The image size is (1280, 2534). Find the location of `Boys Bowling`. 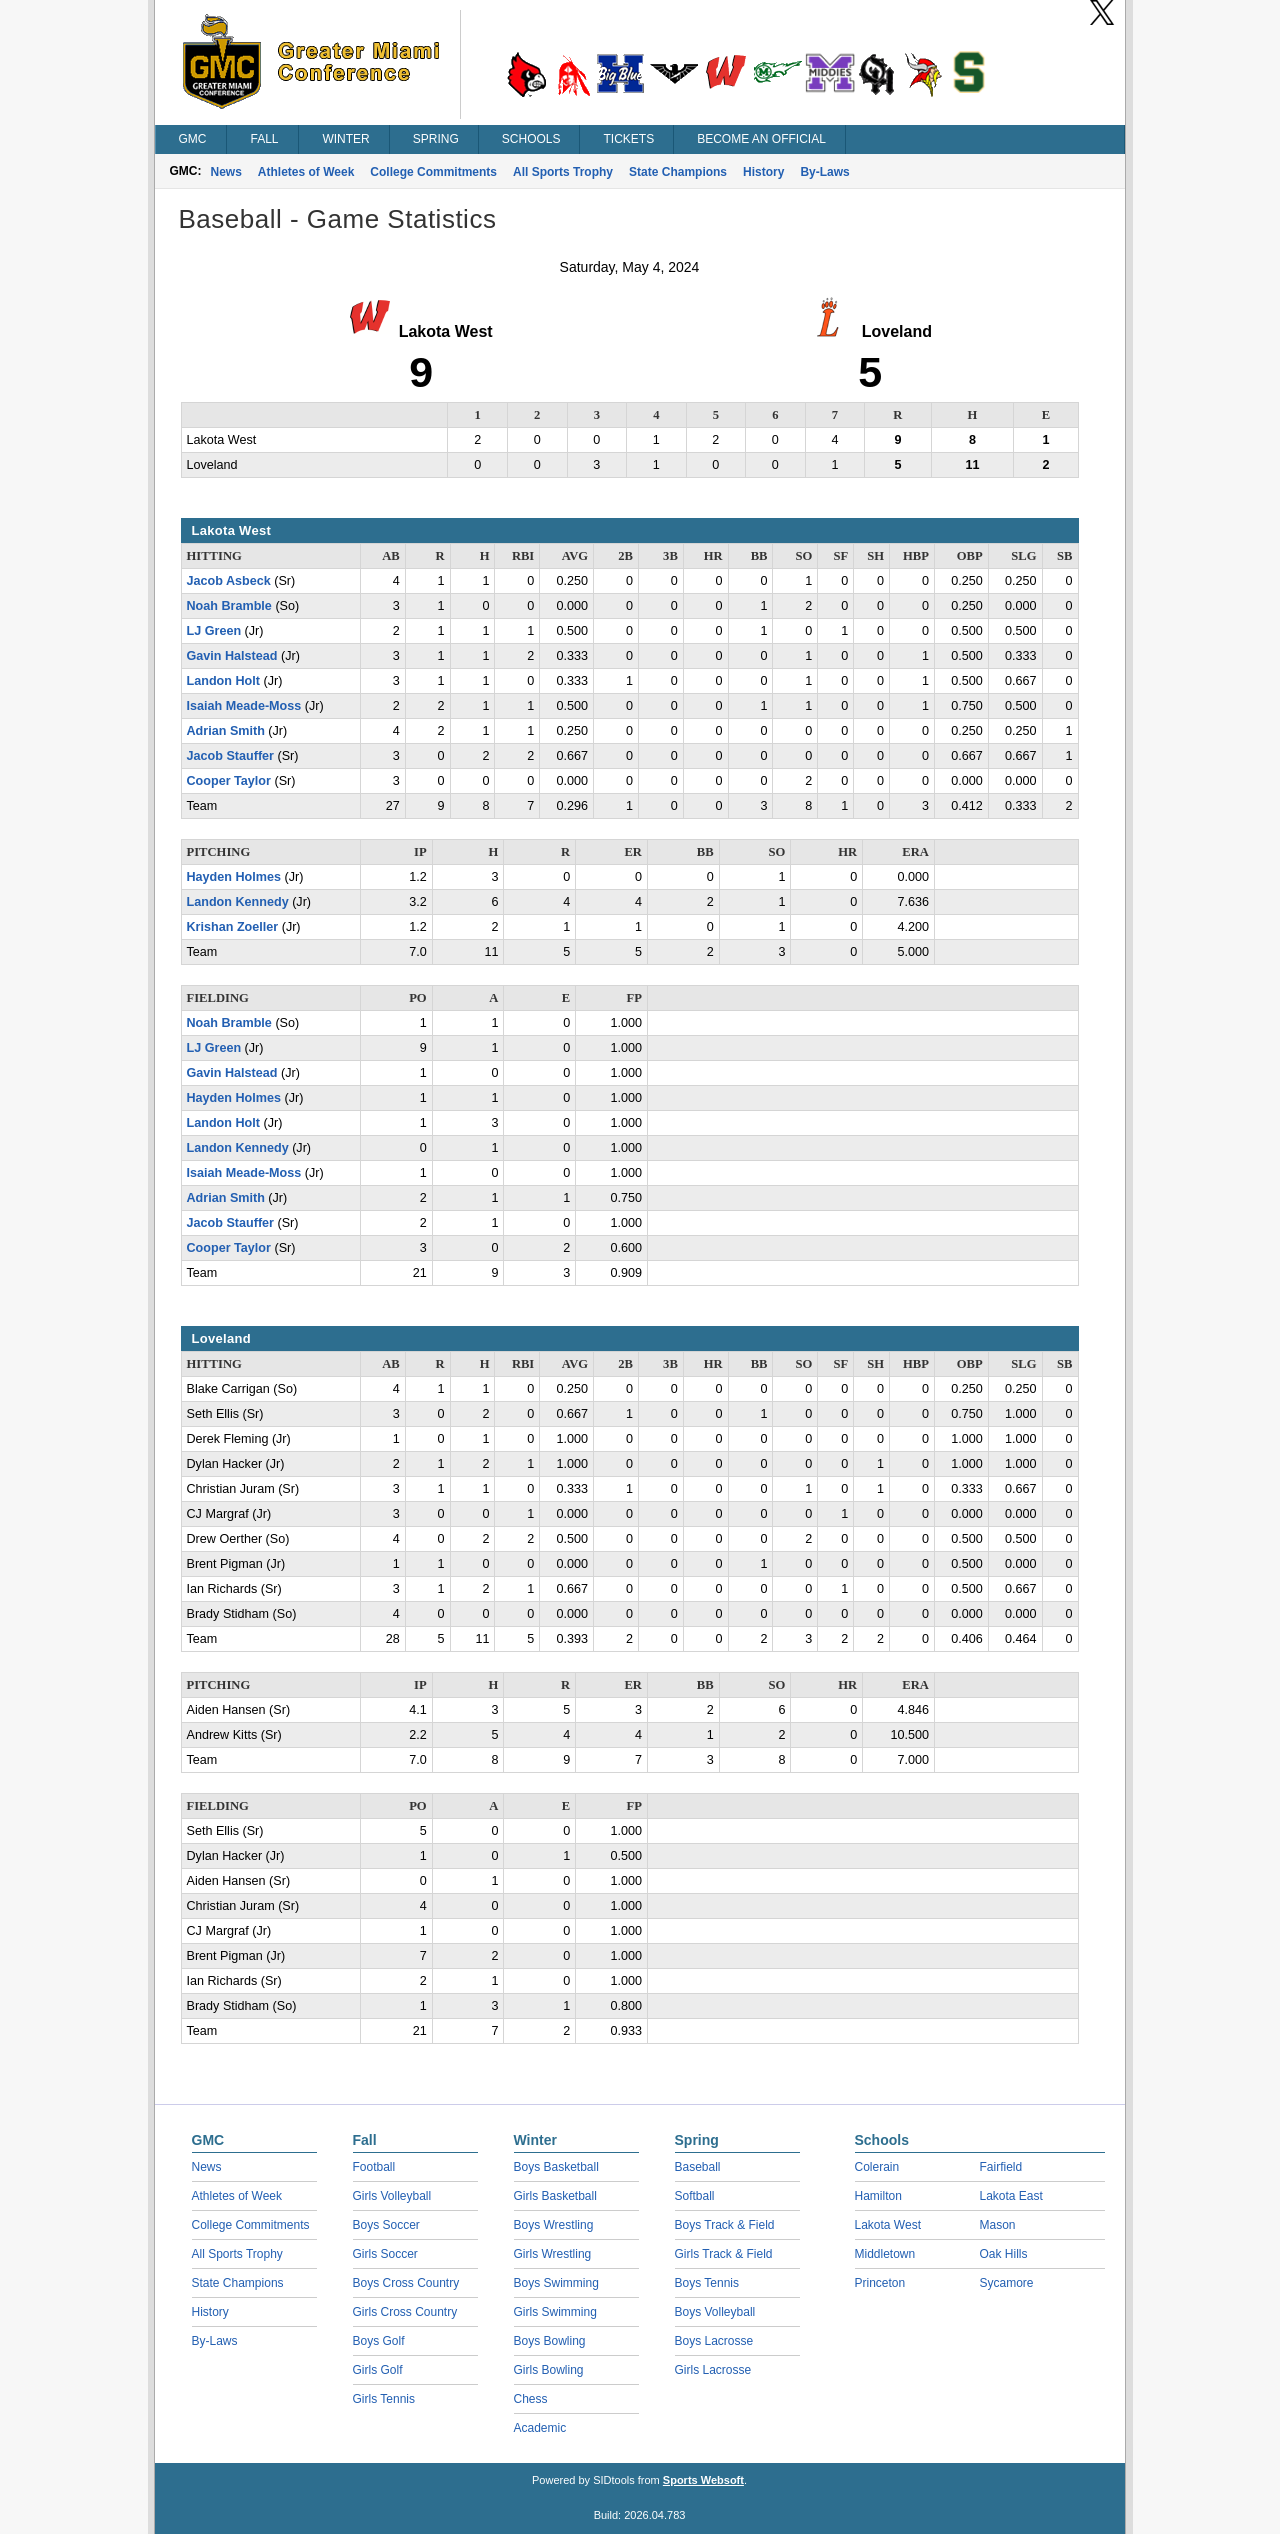

Boys Bowling is located at coordinates (550, 2341).